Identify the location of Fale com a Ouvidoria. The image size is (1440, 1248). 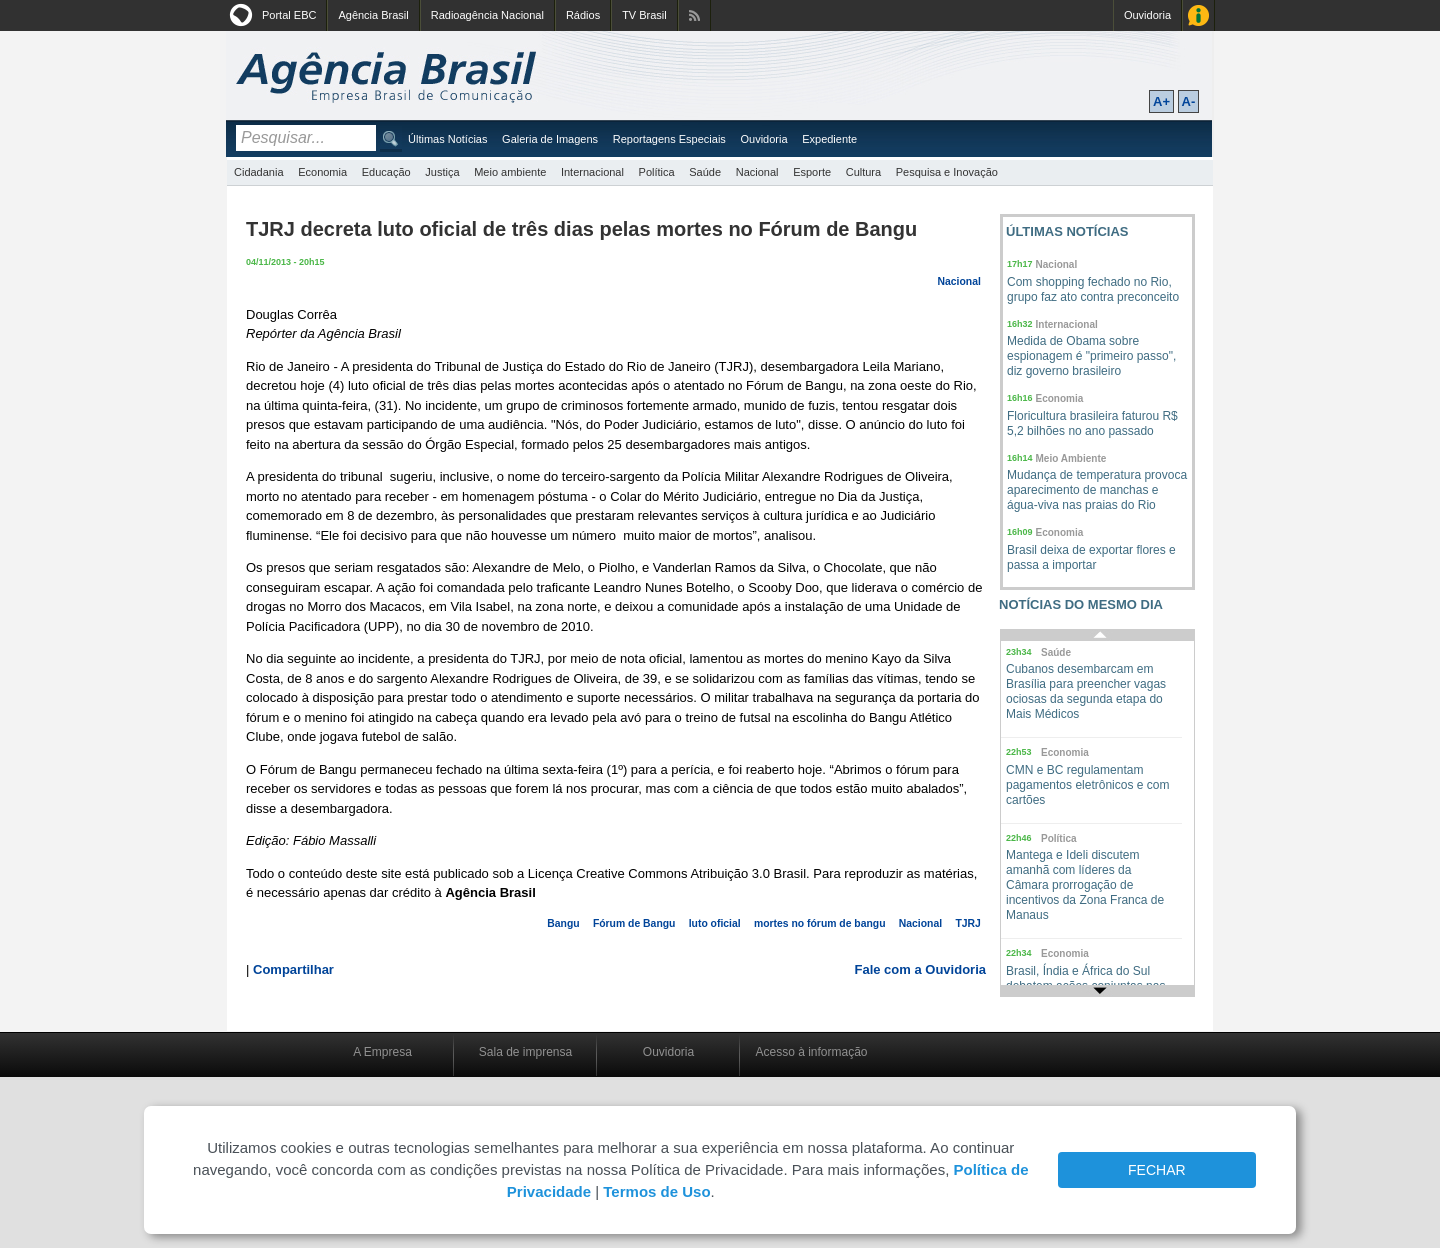
(921, 969).